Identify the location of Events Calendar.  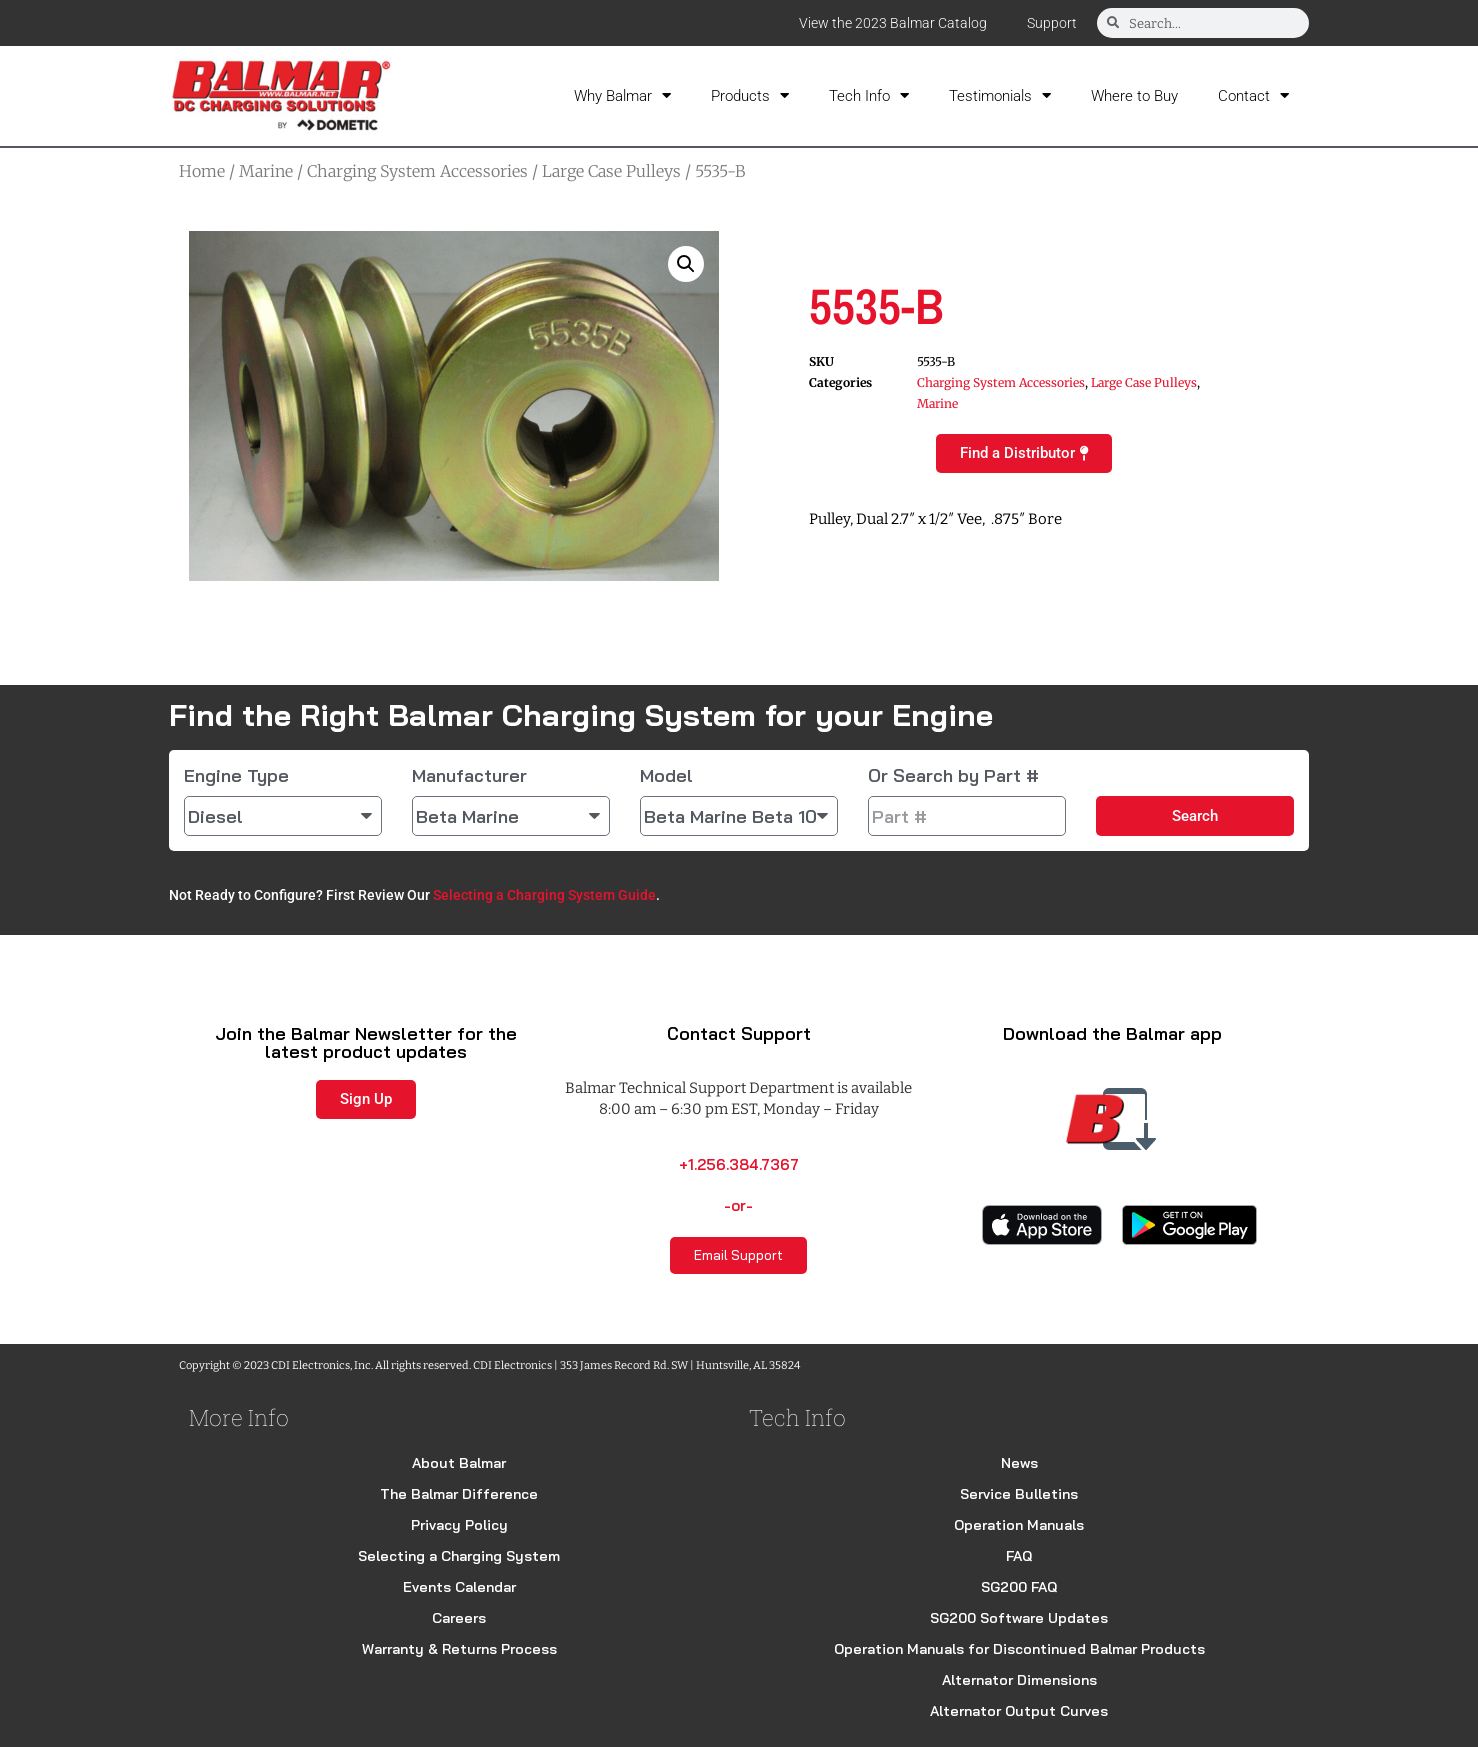
(459, 1587).